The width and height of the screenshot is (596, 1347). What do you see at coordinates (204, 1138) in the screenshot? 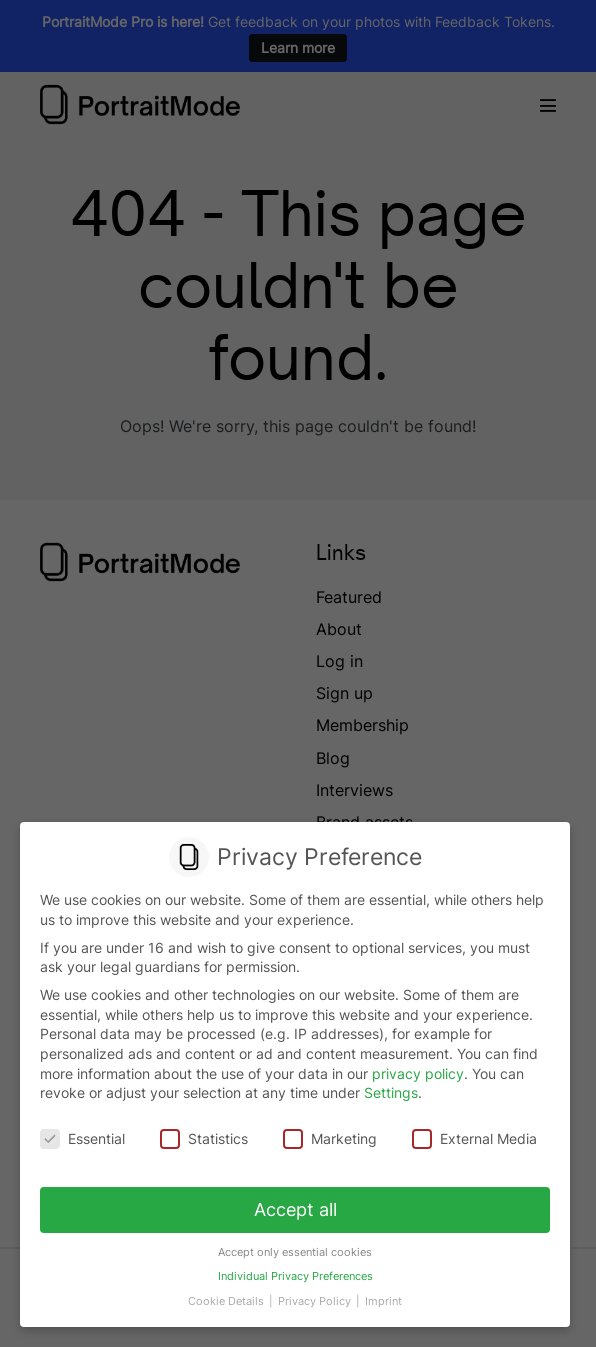
I see `Statistics` at bounding box center [204, 1138].